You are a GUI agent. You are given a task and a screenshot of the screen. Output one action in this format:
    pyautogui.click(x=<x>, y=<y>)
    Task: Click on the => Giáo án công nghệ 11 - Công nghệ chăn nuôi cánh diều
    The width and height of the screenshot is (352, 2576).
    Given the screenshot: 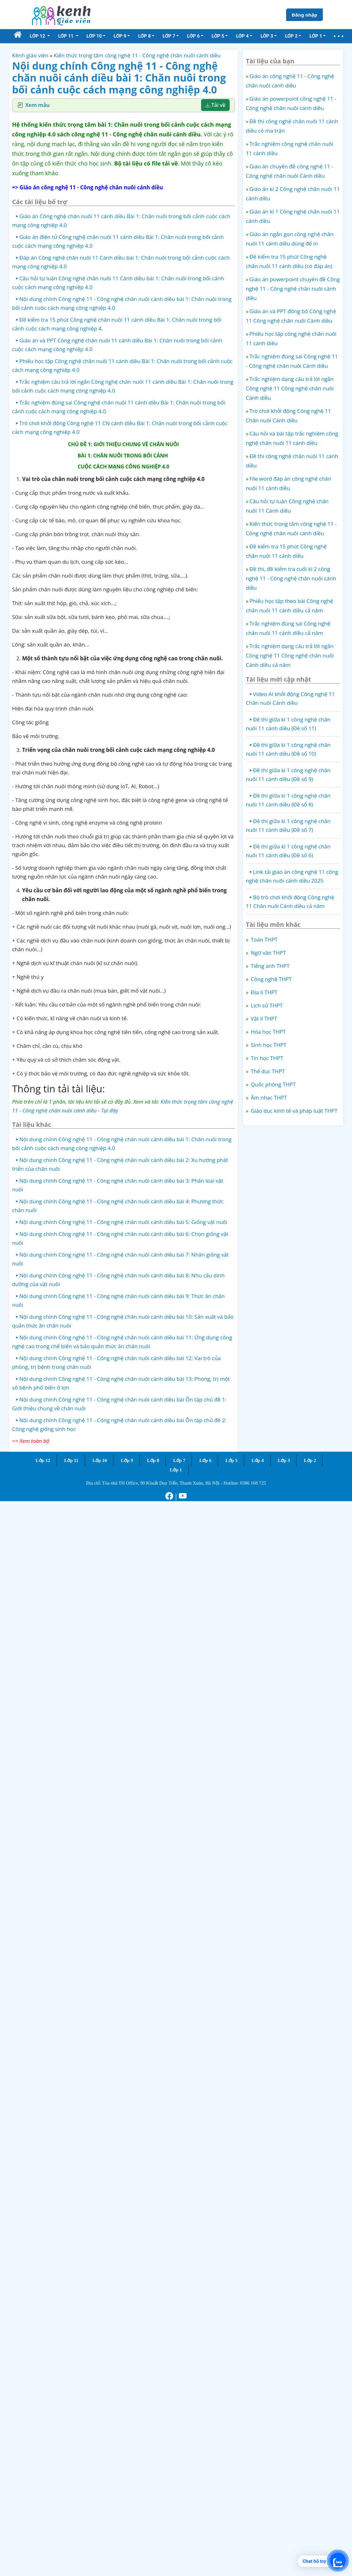 What is the action you would take?
    pyautogui.click(x=87, y=187)
    